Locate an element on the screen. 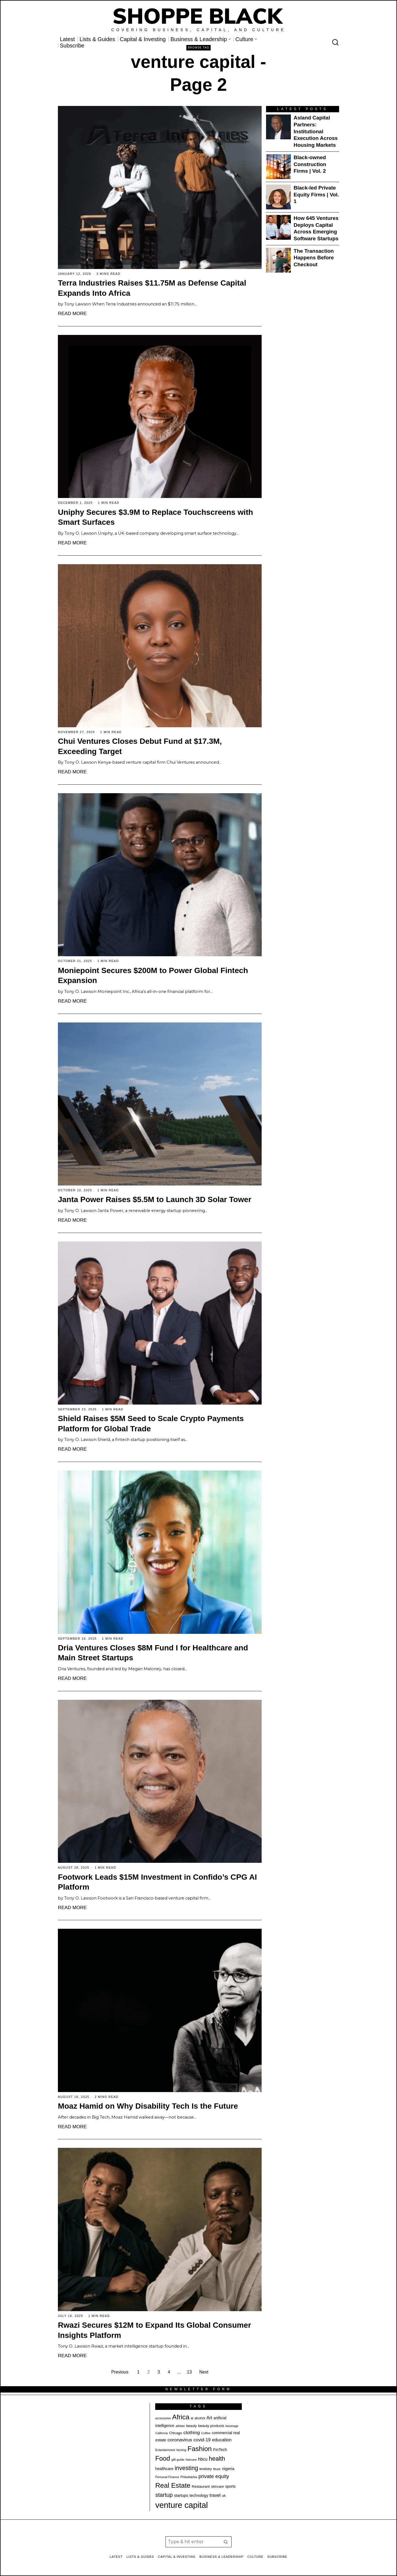 The width and height of the screenshot is (397, 2576). Africa [Africa (75 items)] is located at coordinates (180, 2417).